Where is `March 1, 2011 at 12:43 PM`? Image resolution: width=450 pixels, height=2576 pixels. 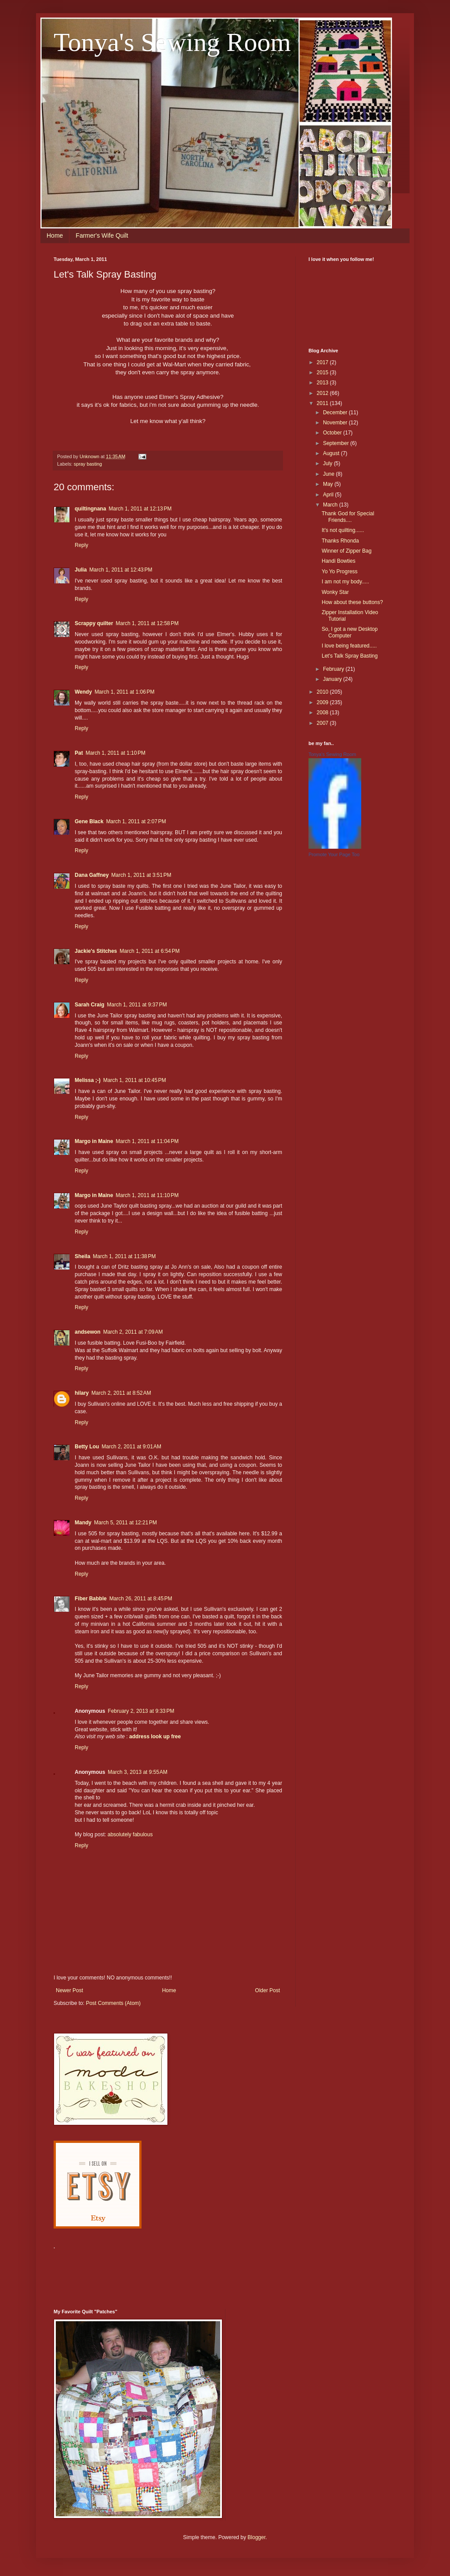
March 1, 2011 at 12:43 PM is located at coordinates (120, 570).